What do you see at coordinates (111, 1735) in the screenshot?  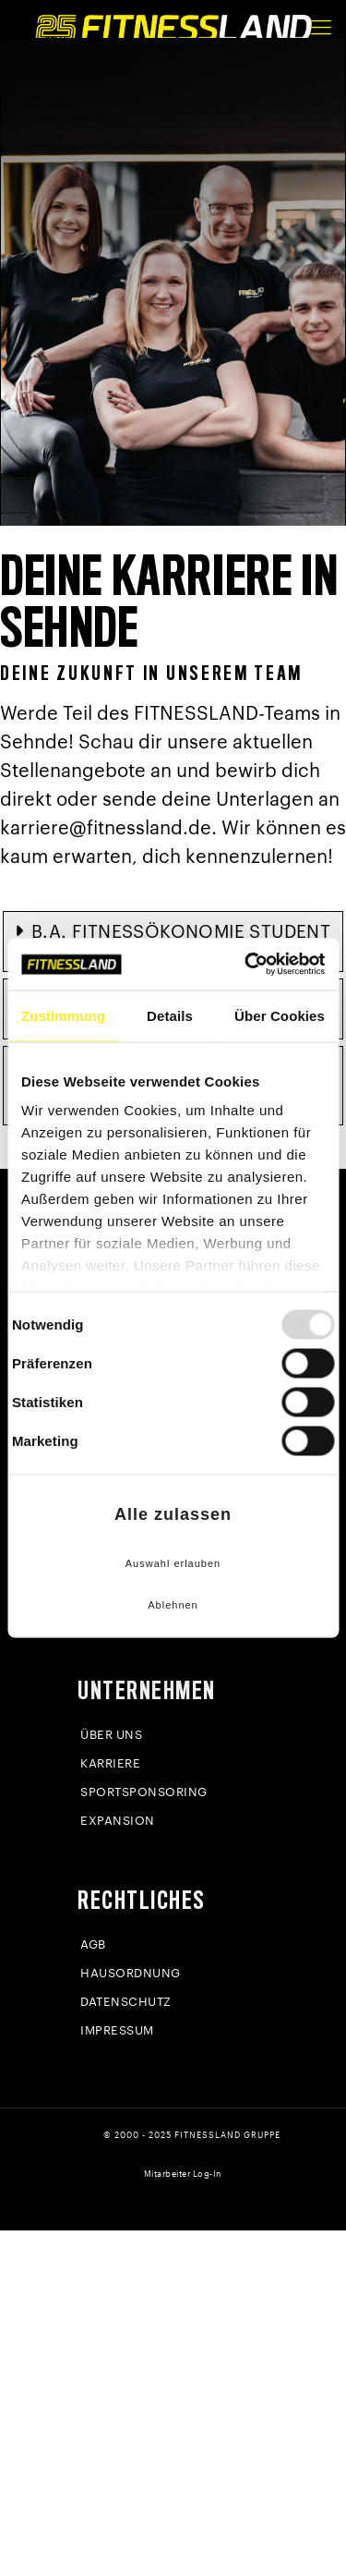 I see `Über uns` at bounding box center [111, 1735].